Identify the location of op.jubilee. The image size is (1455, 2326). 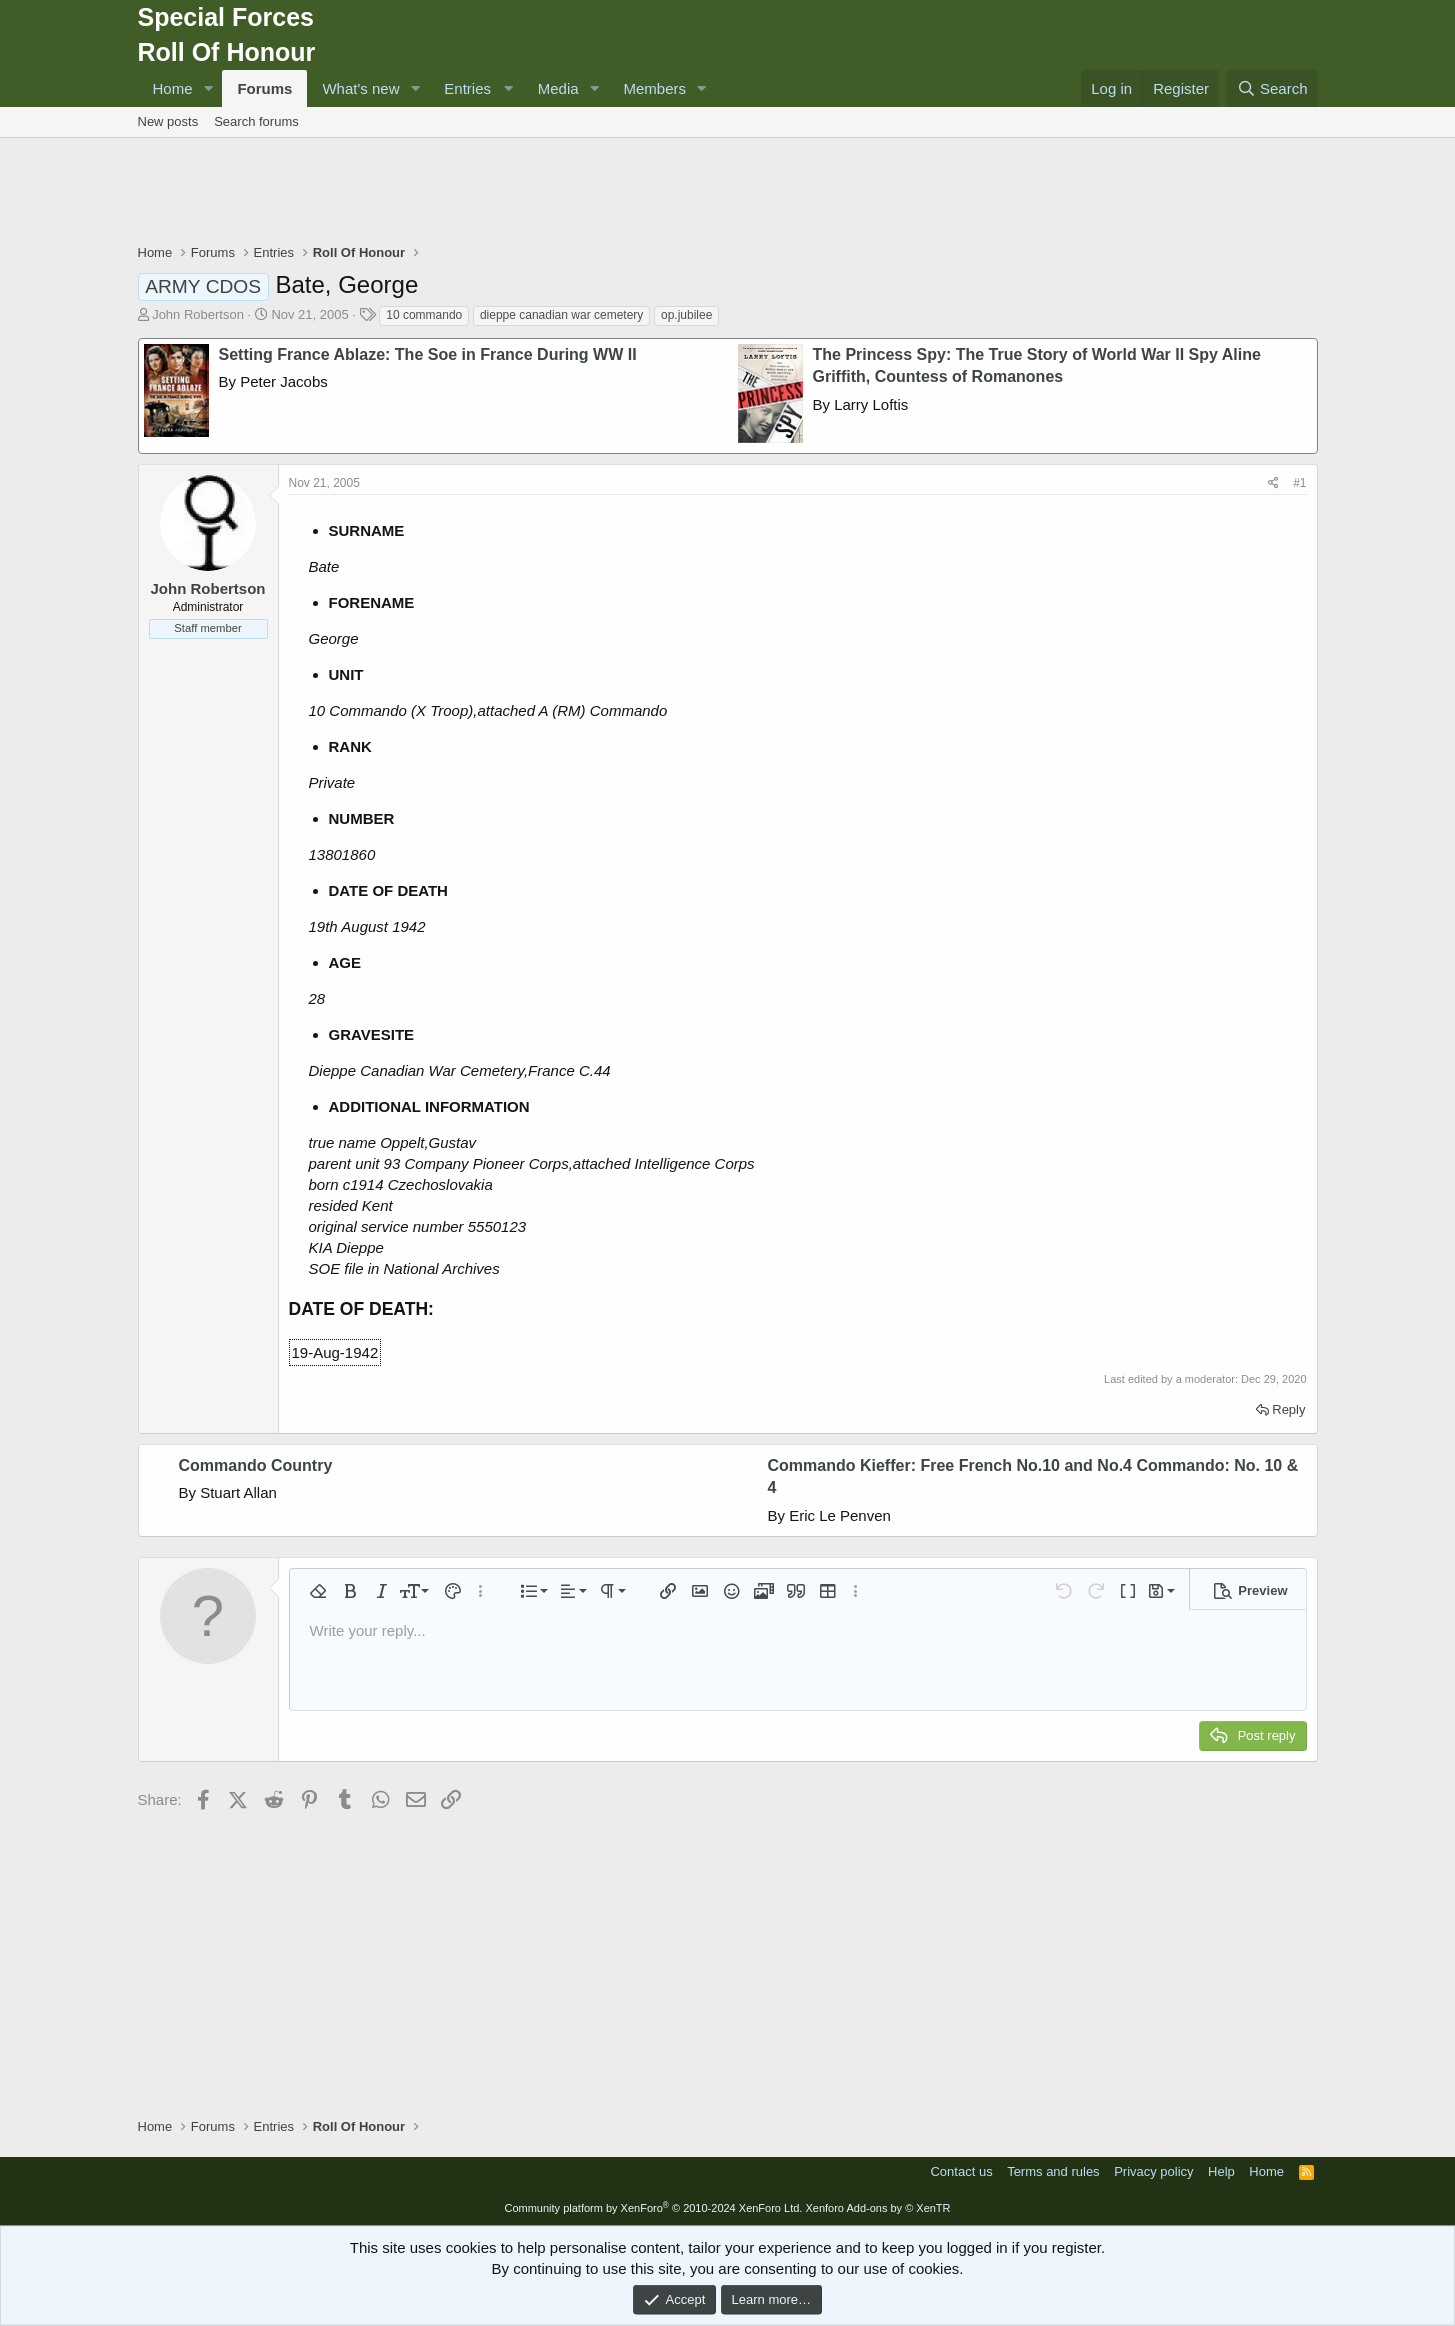
(686, 315).